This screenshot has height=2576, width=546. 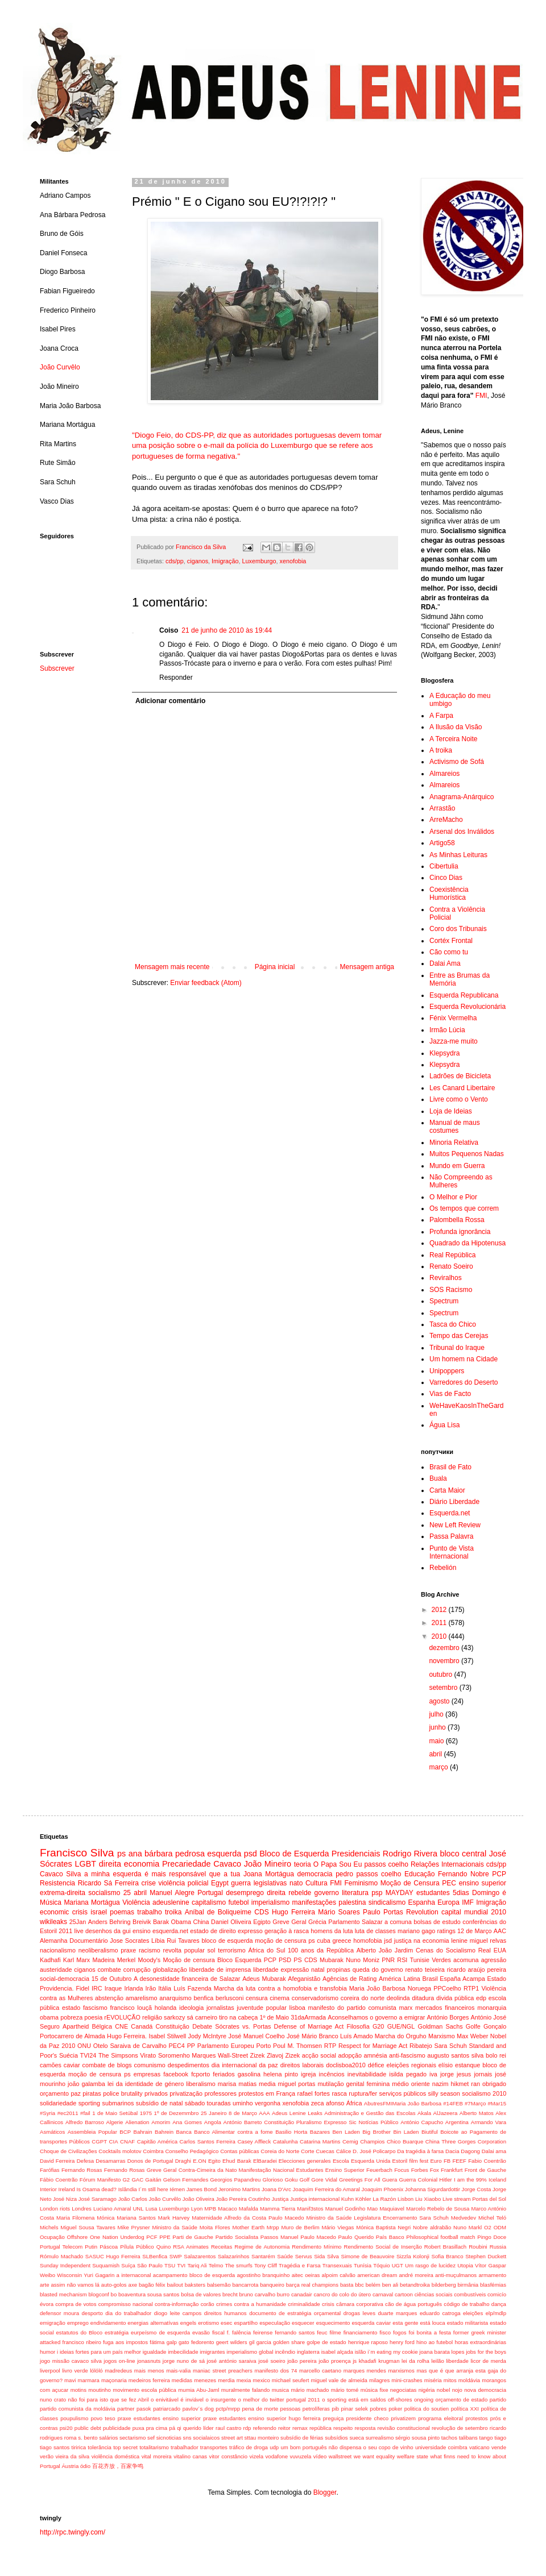 I want to click on estratégia, so click(x=117, y=2332).